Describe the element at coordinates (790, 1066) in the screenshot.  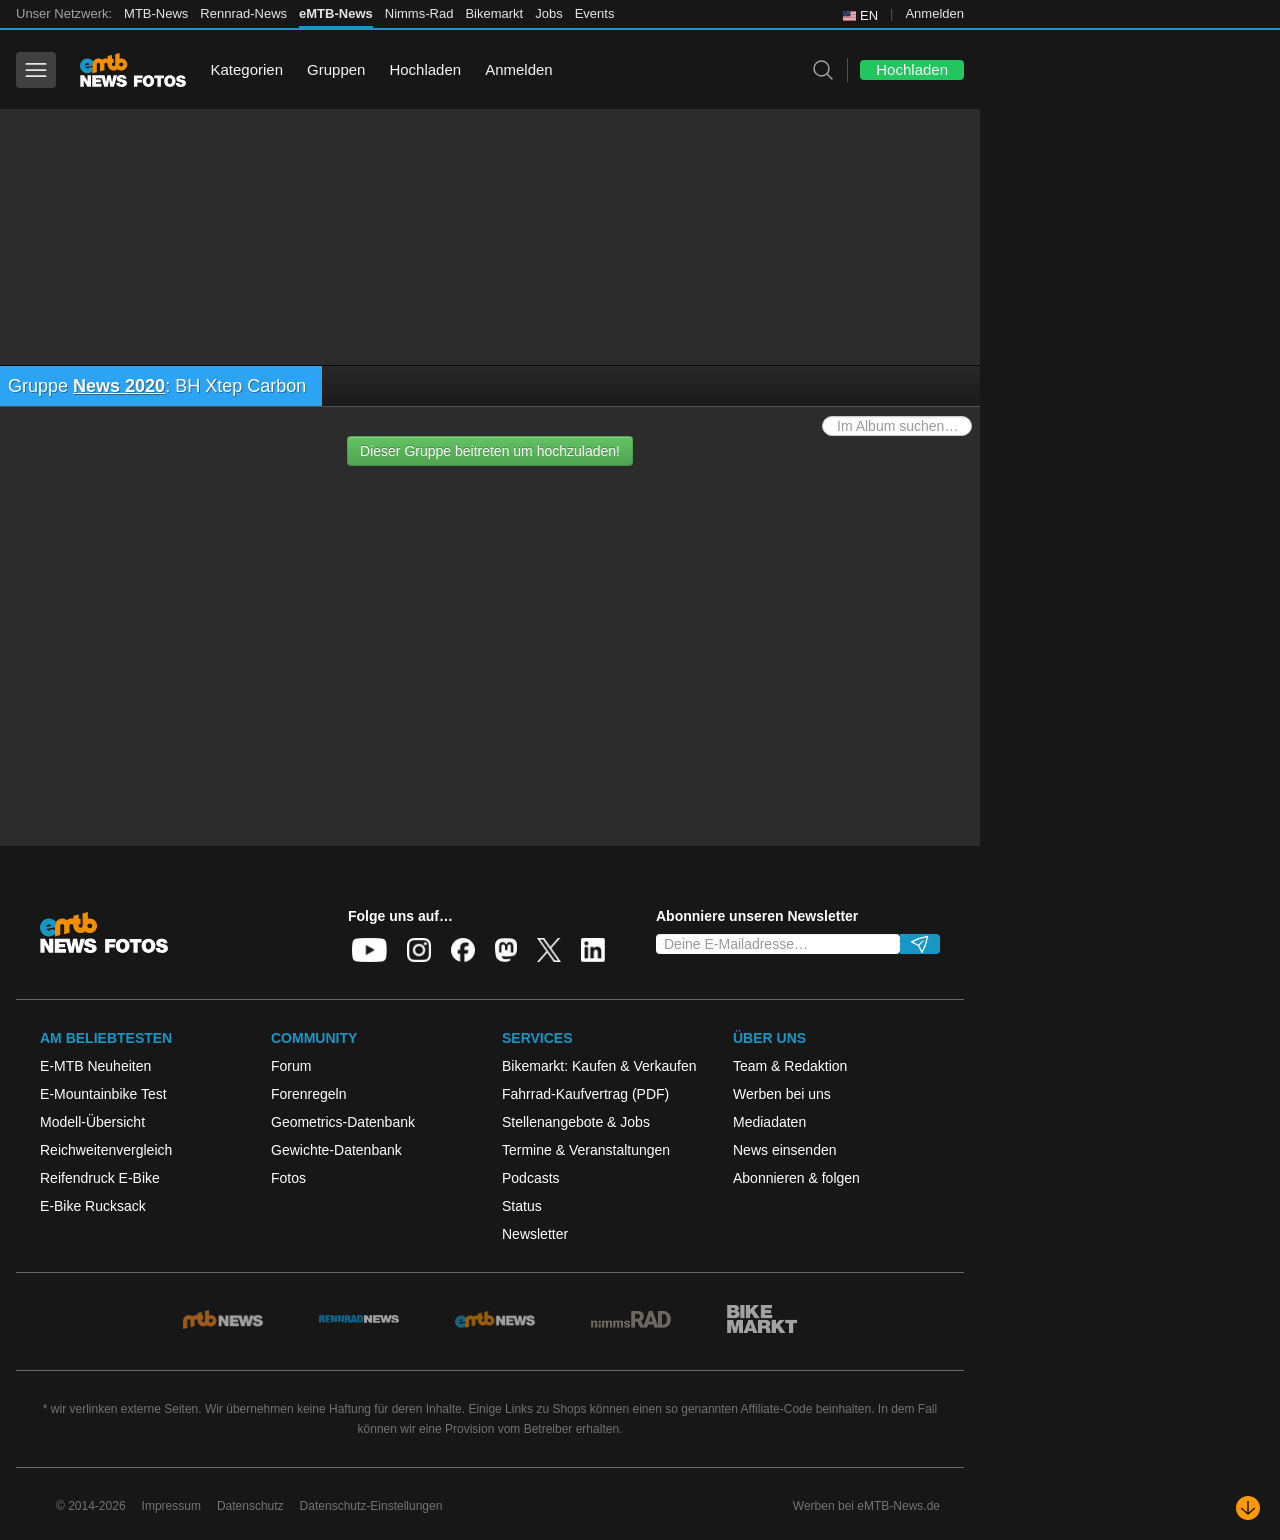
I see `Team & Redaktion` at that location.